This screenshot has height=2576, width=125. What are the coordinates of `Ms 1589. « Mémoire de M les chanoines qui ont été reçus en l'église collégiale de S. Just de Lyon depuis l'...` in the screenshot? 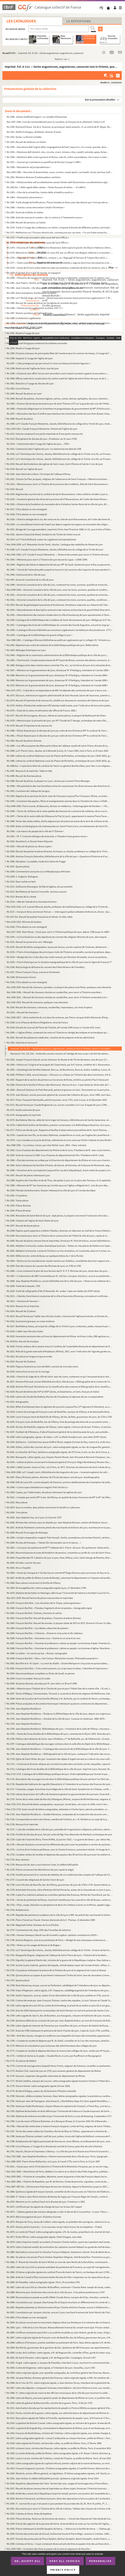 It's located at (58, 1185).